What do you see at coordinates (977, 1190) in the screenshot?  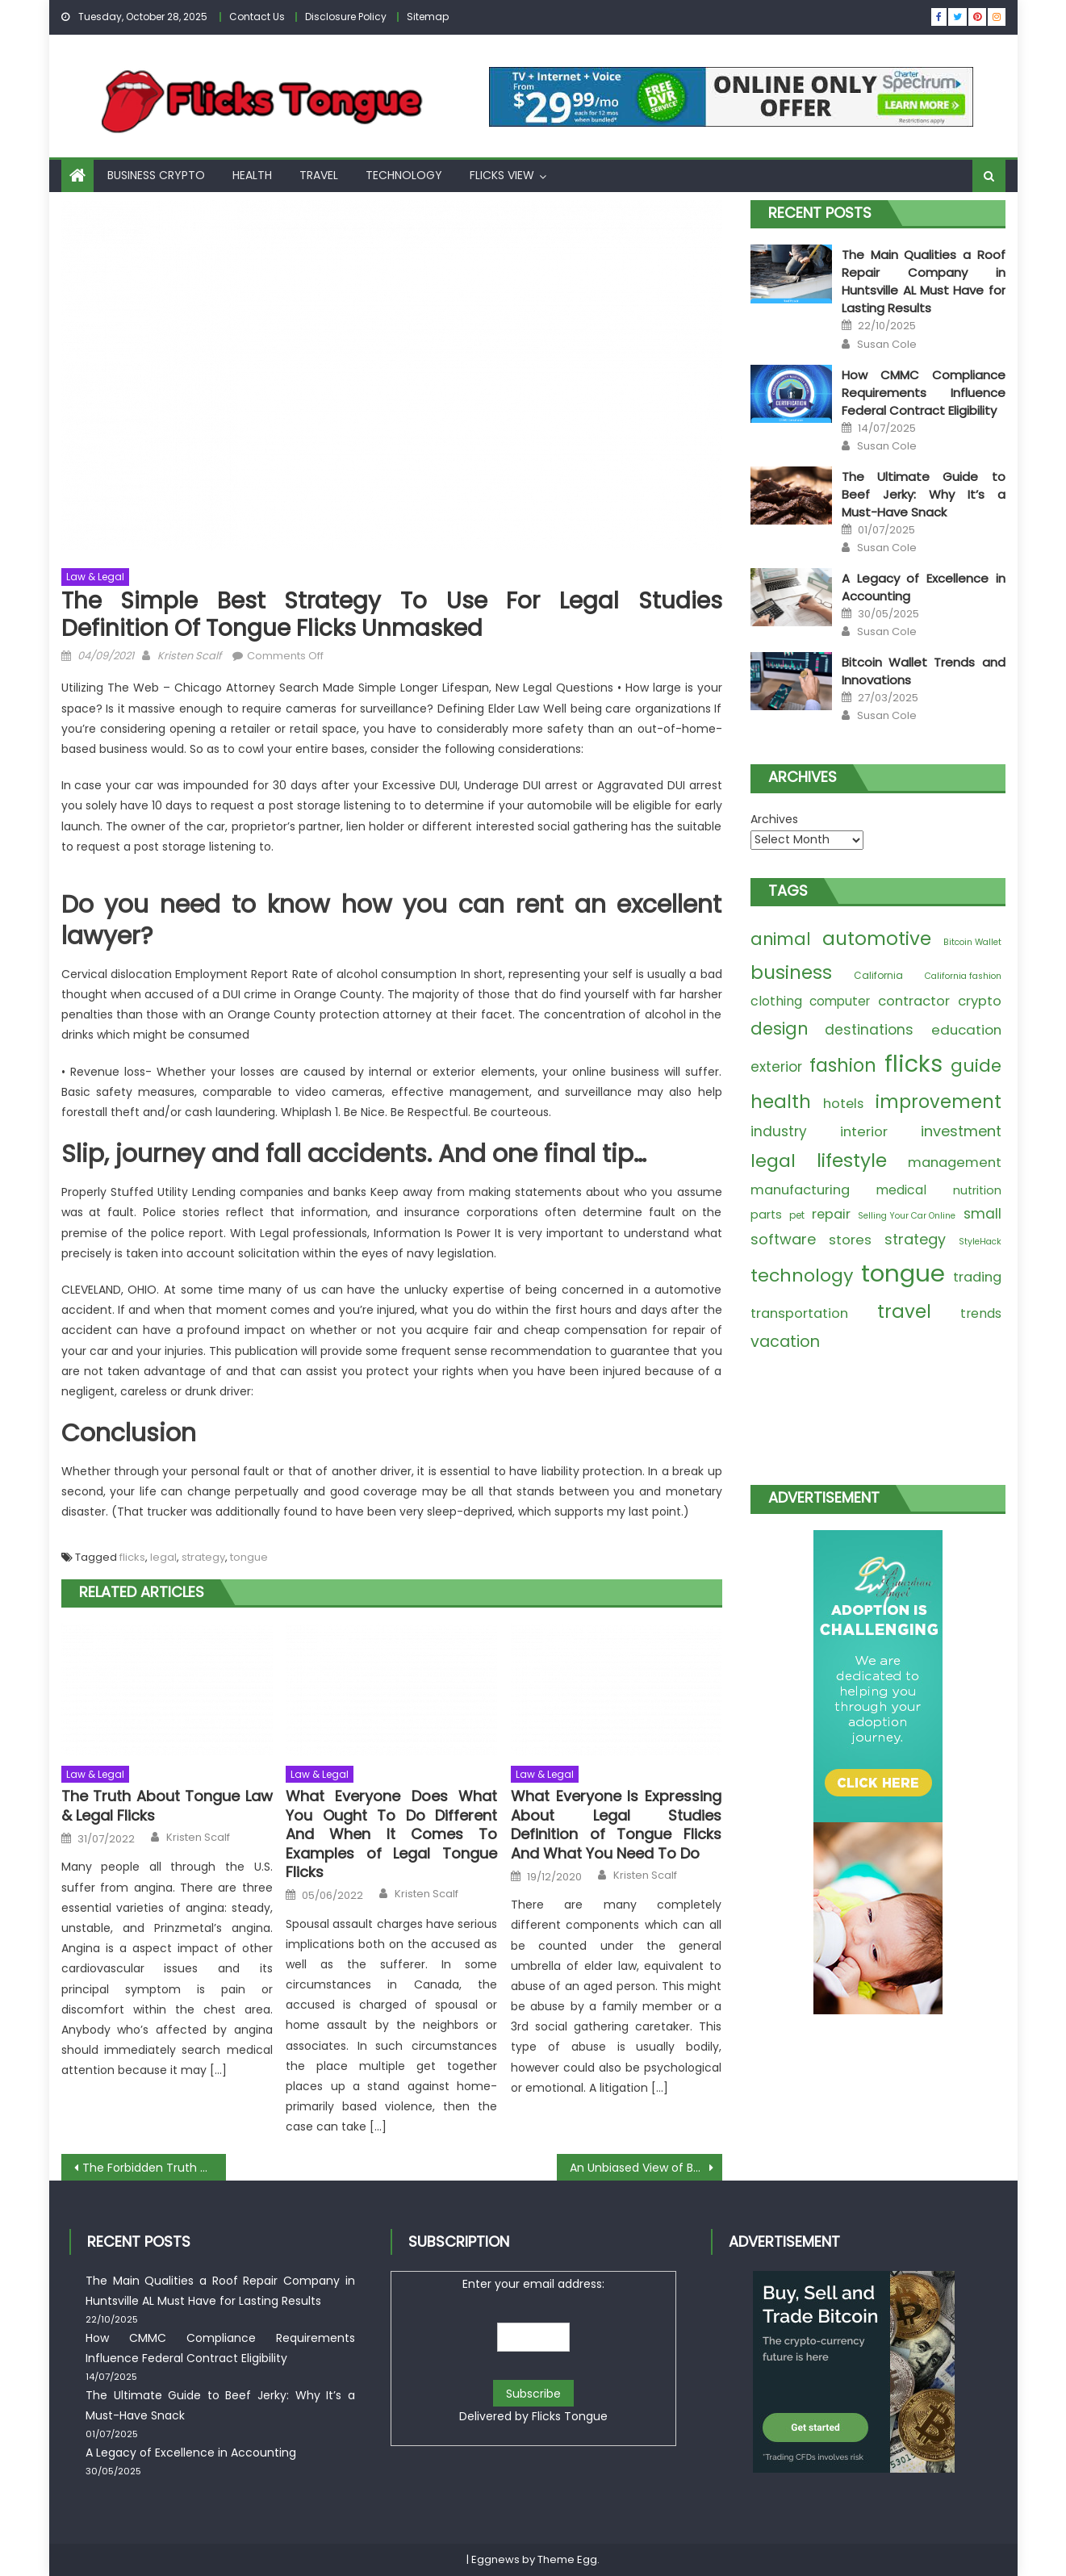 I see `nutrition [nutrition (6 items)]` at bounding box center [977, 1190].